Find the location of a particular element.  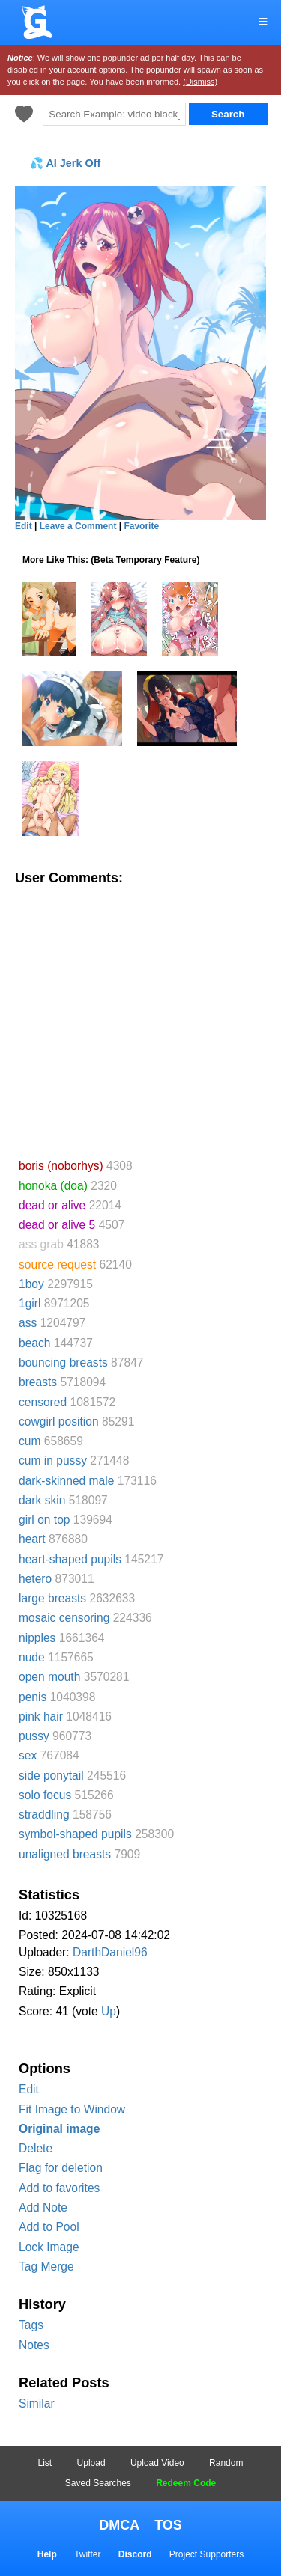

nipples is located at coordinates (37, 1638).